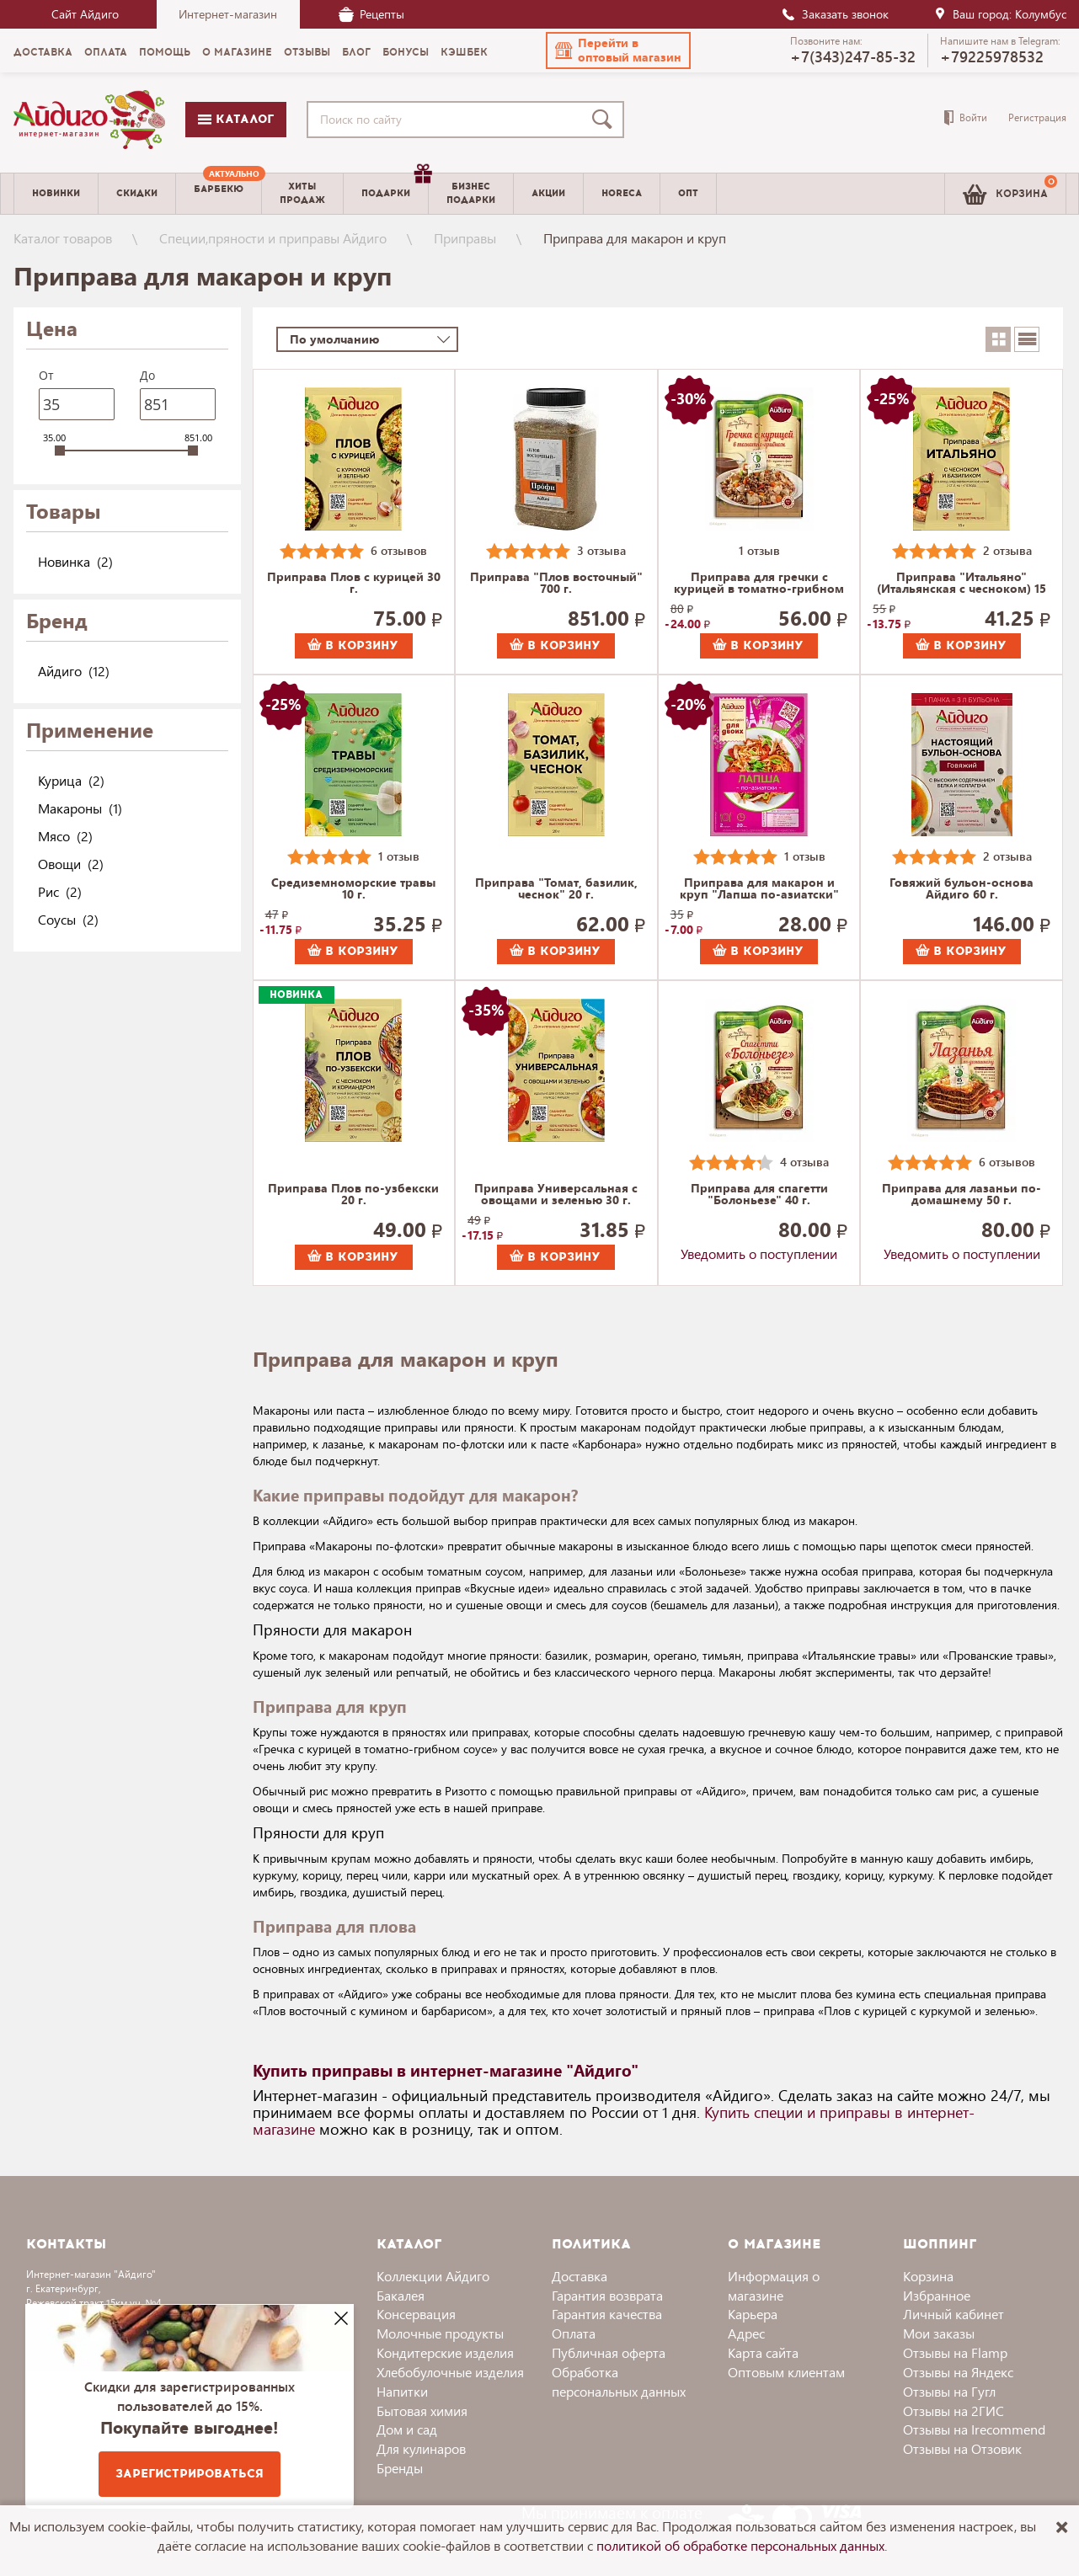 The image size is (1079, 2576). What do you see at coordinates (354, 583) in the screenshot?
I see `Приправа Плов с курицей 30 г.` at bounding box center [354, 583].